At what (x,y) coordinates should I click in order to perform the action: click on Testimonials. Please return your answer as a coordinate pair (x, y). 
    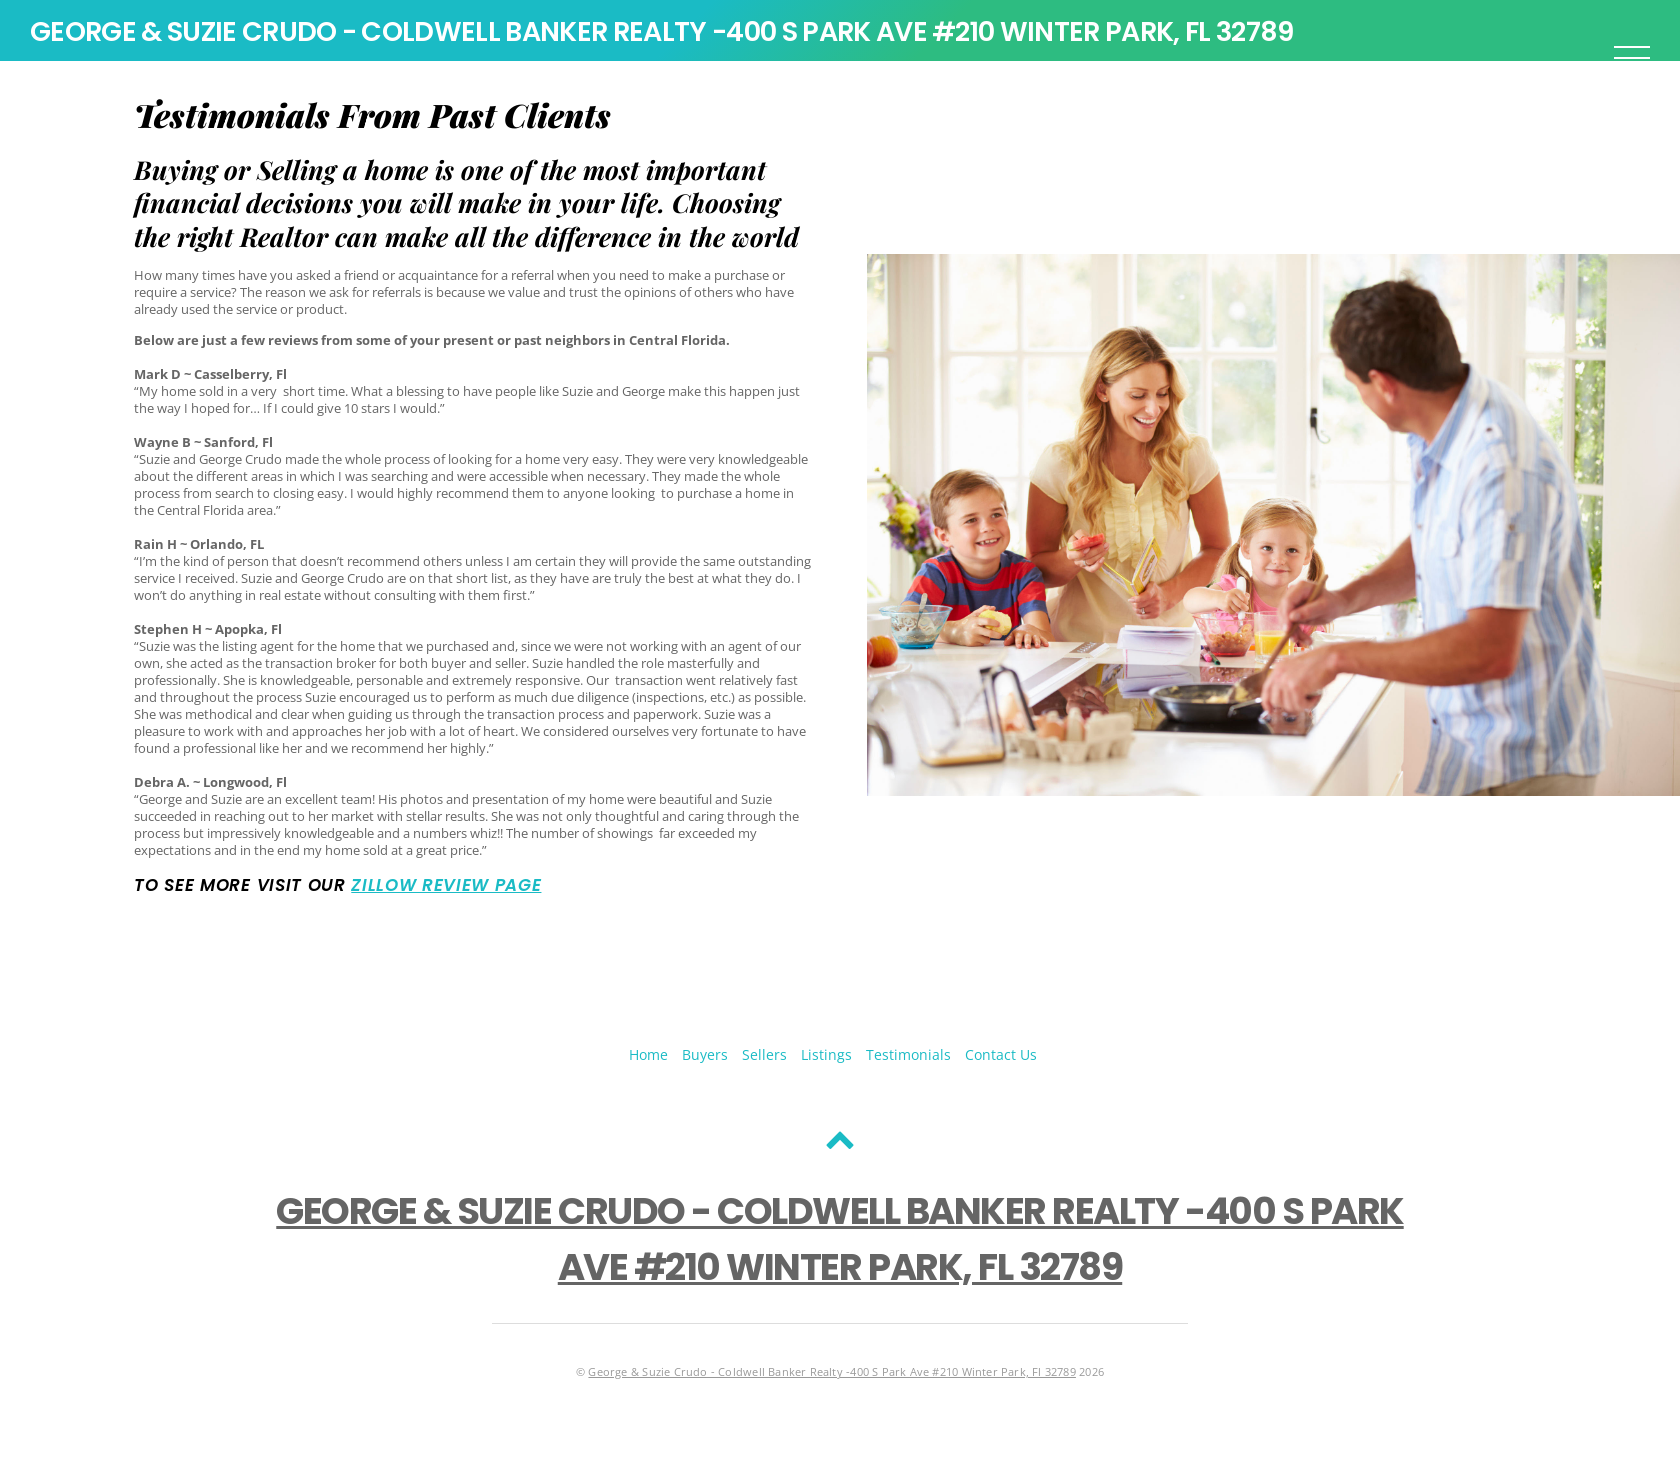
    Looking at the image, I should click on (908, 1054).